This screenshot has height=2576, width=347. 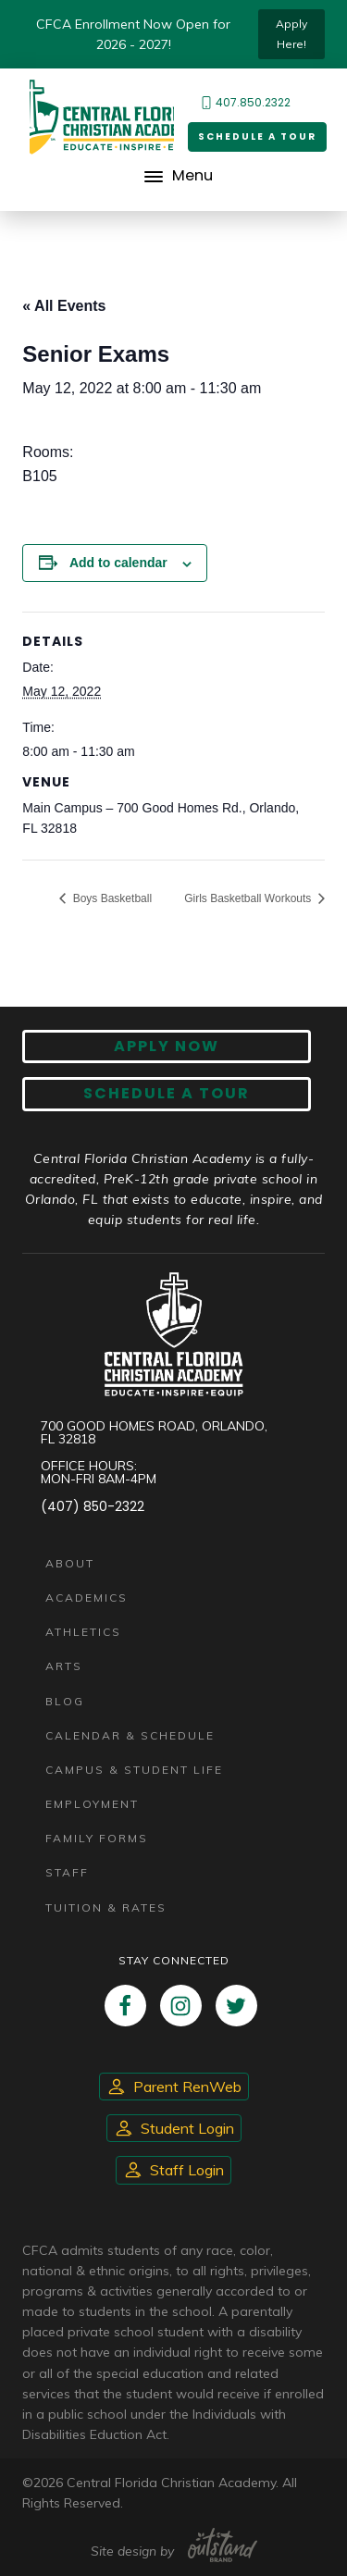 I want to click on Athletics, so click(x=83, y=1632).